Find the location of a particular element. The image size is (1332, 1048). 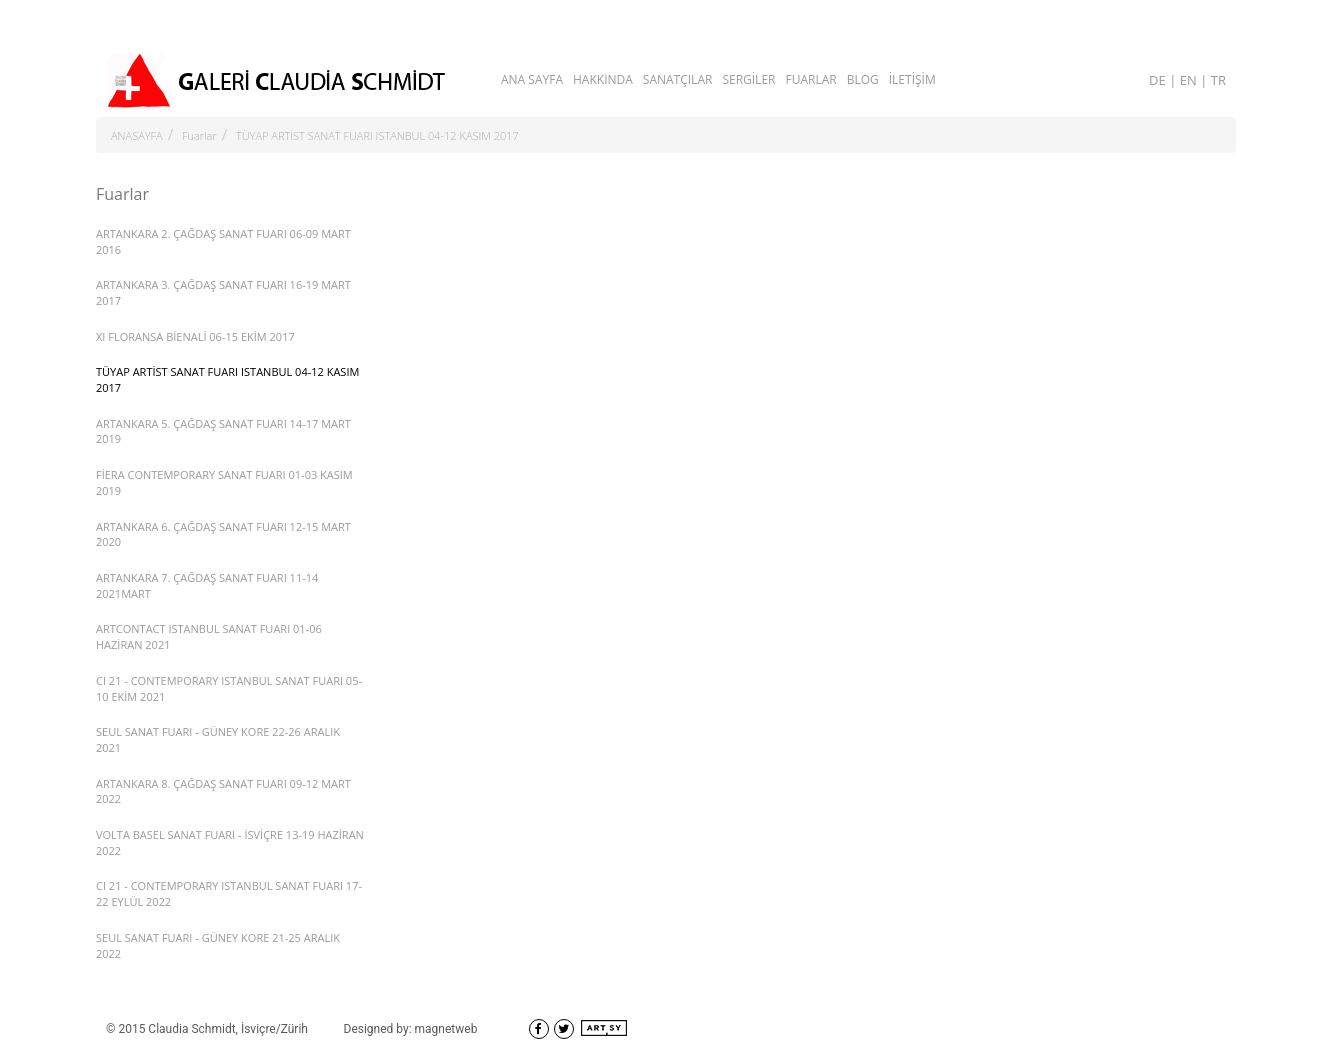

TÜYAP ARTİST SANAT FUARI ISTANBUL 04-12 KASIM 2017 is located at coordinates (377, 135).